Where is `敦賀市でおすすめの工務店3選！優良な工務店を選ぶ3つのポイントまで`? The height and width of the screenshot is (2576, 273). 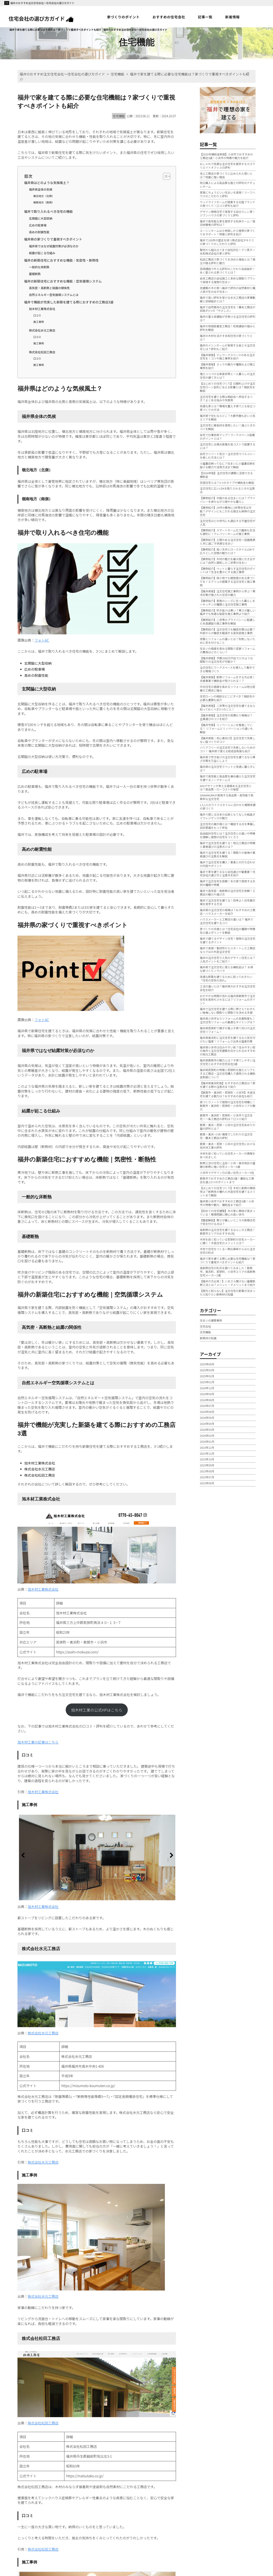
敦賀市でおすすめの工務店3選！優良な工務店を選ぶ3つのポイントまで is located at coordinates (227, 1180).